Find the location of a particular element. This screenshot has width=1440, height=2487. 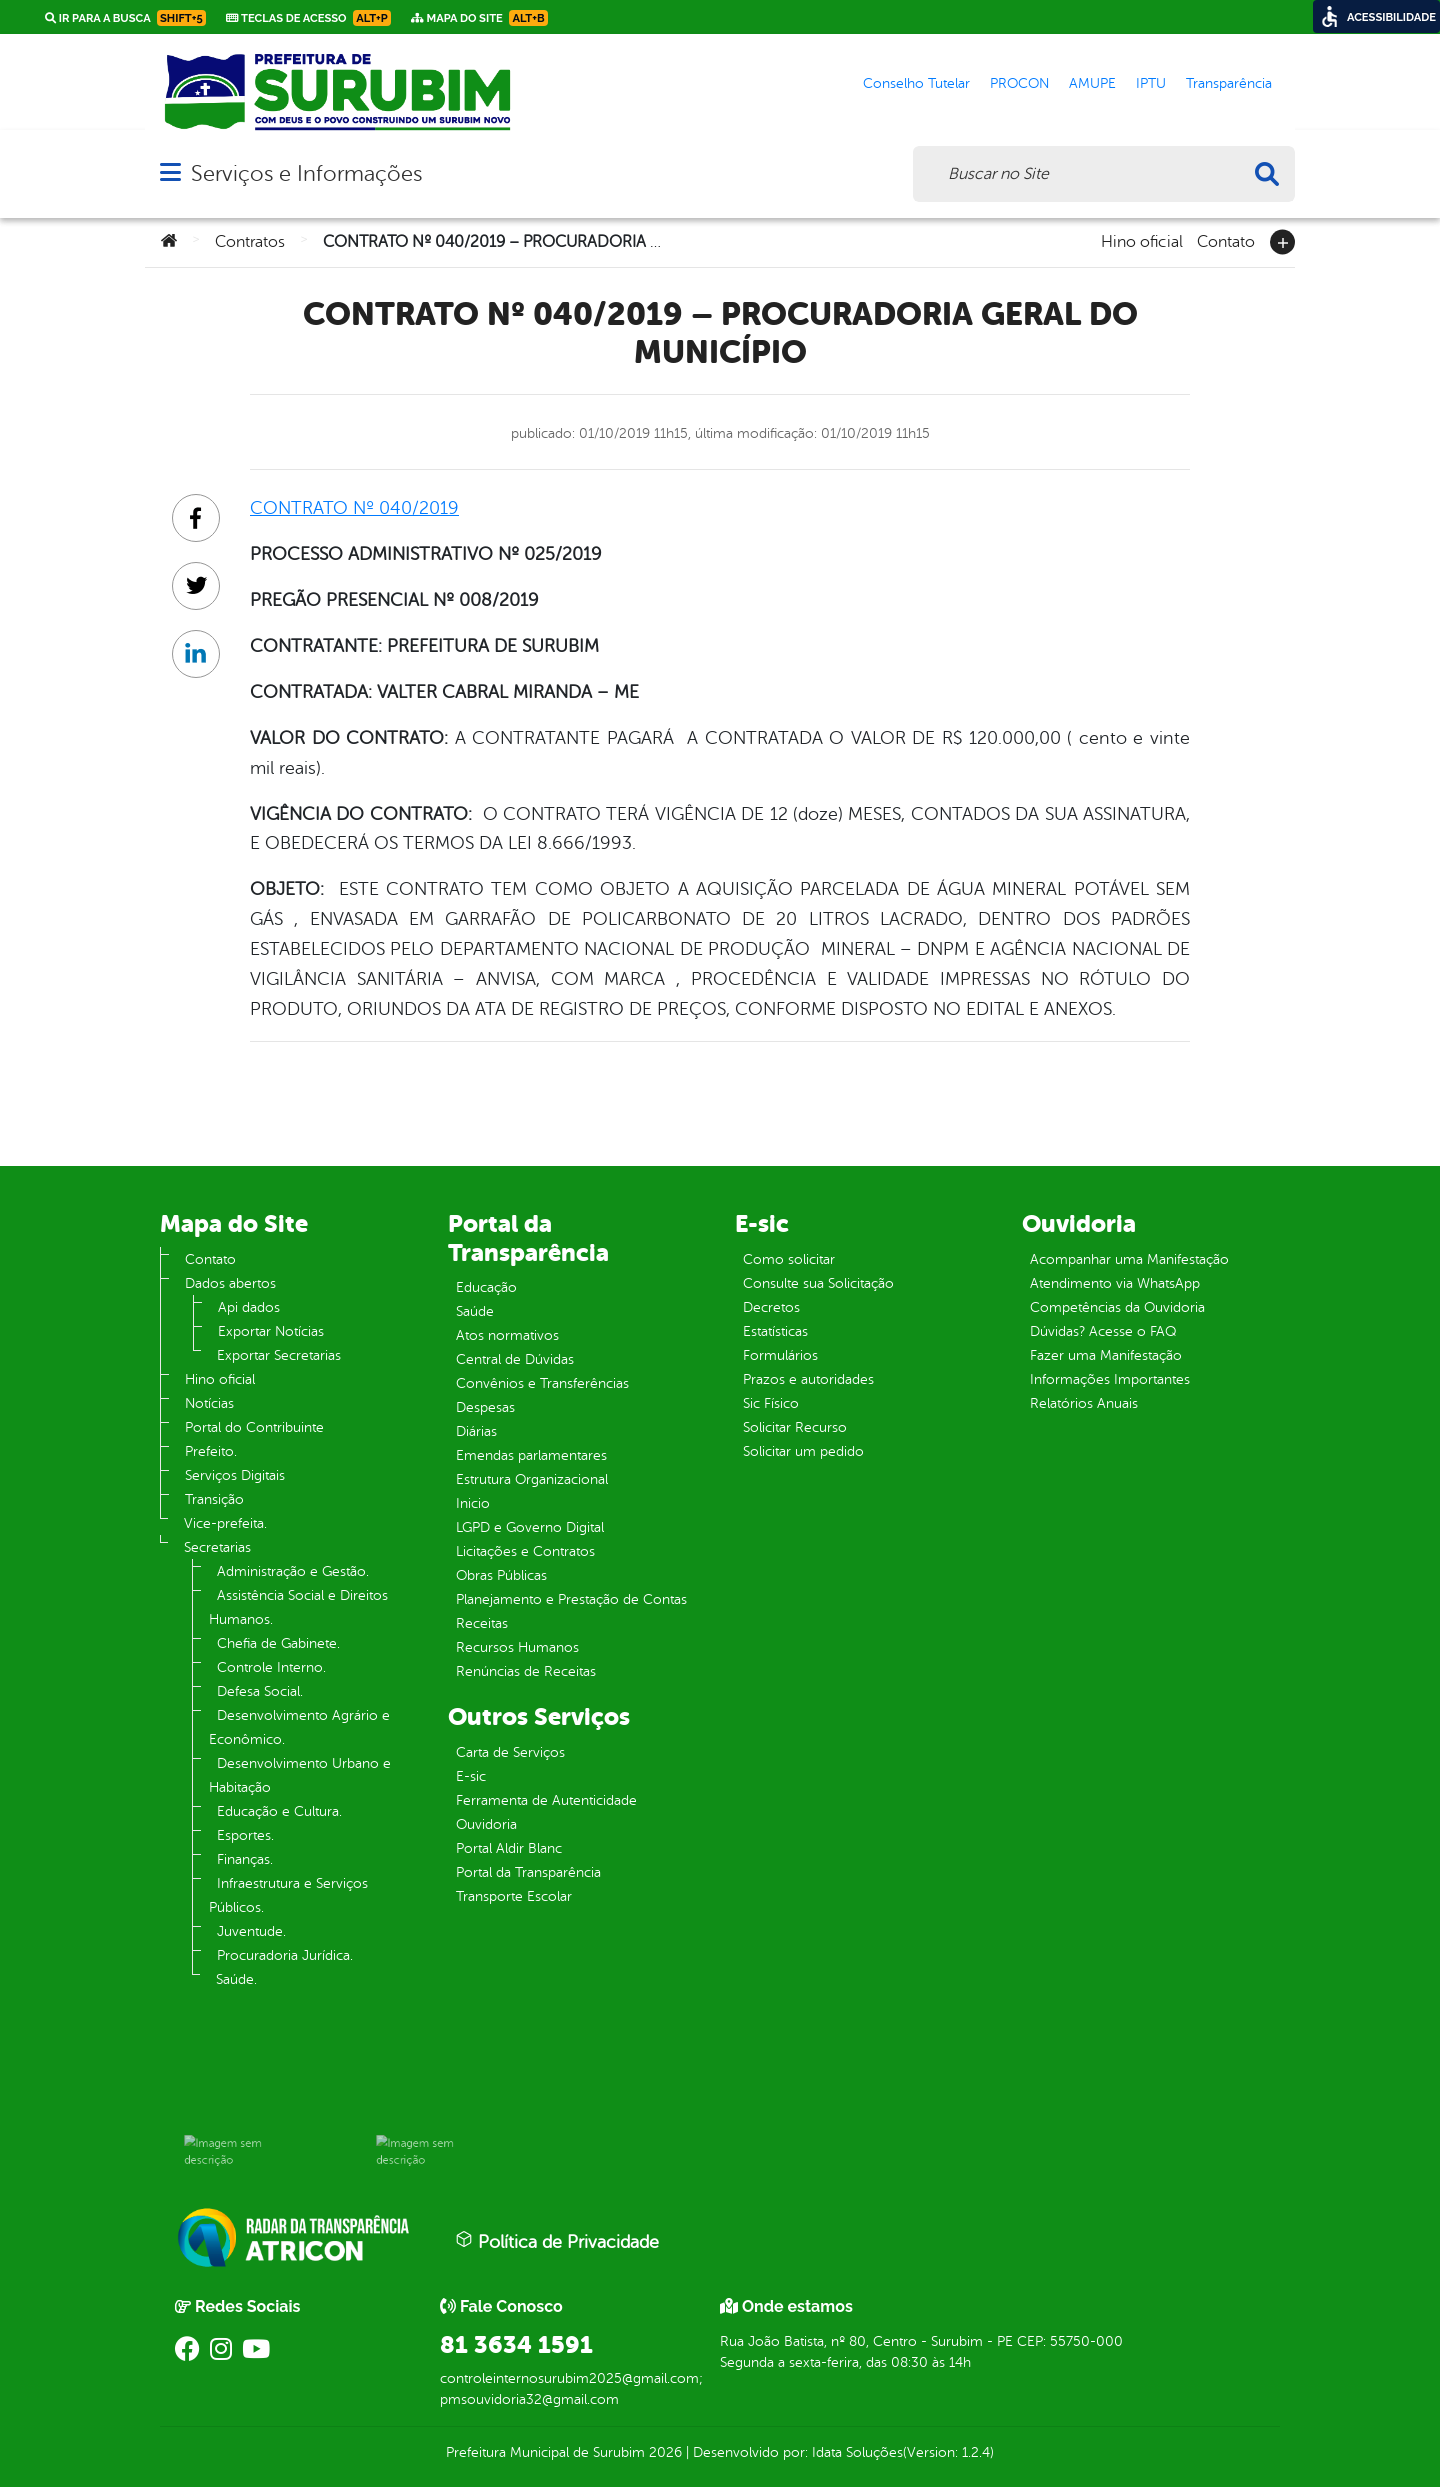

Portal do Contribuinte is located at coordinates (254, 1427).